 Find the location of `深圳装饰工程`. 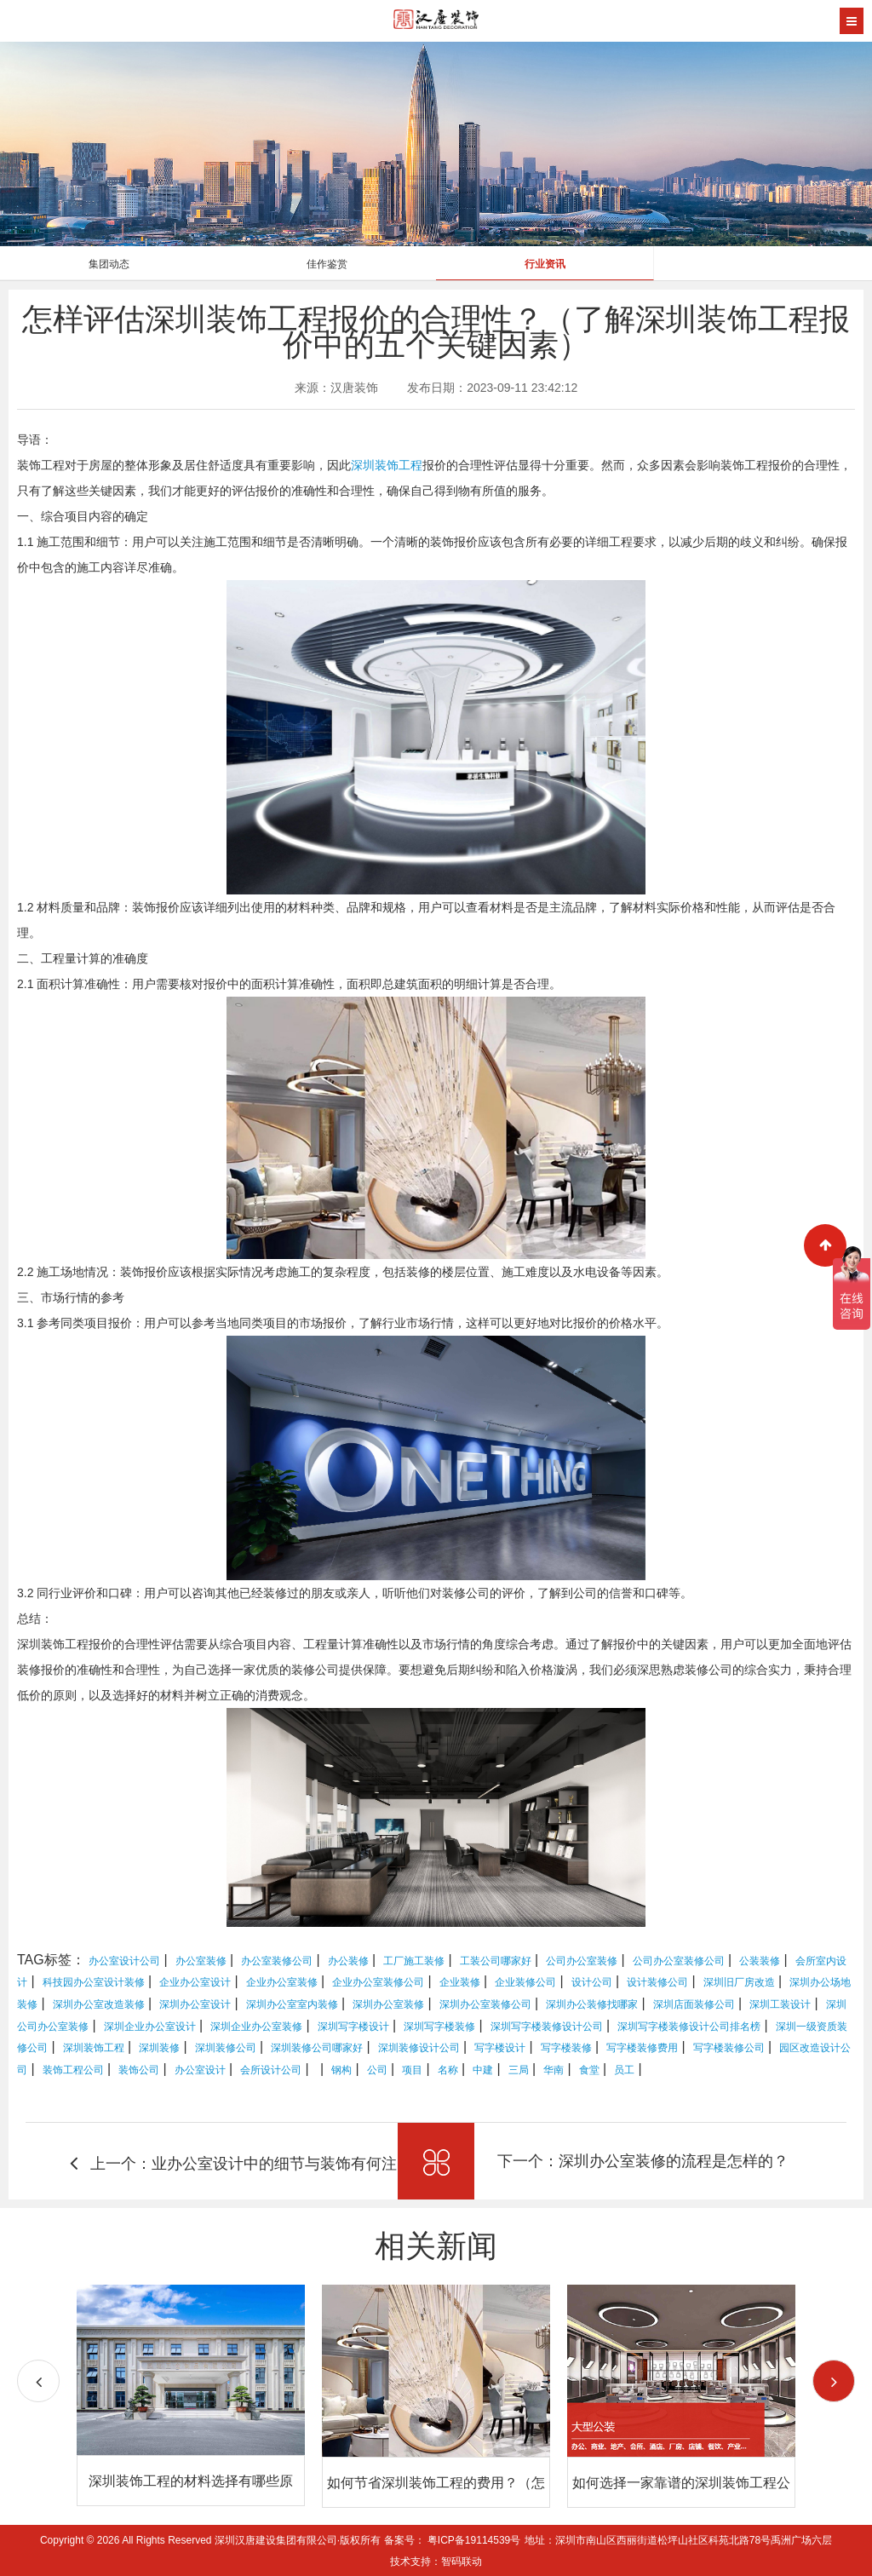

深圳装饰工程 is located at coordinates (386, 465).